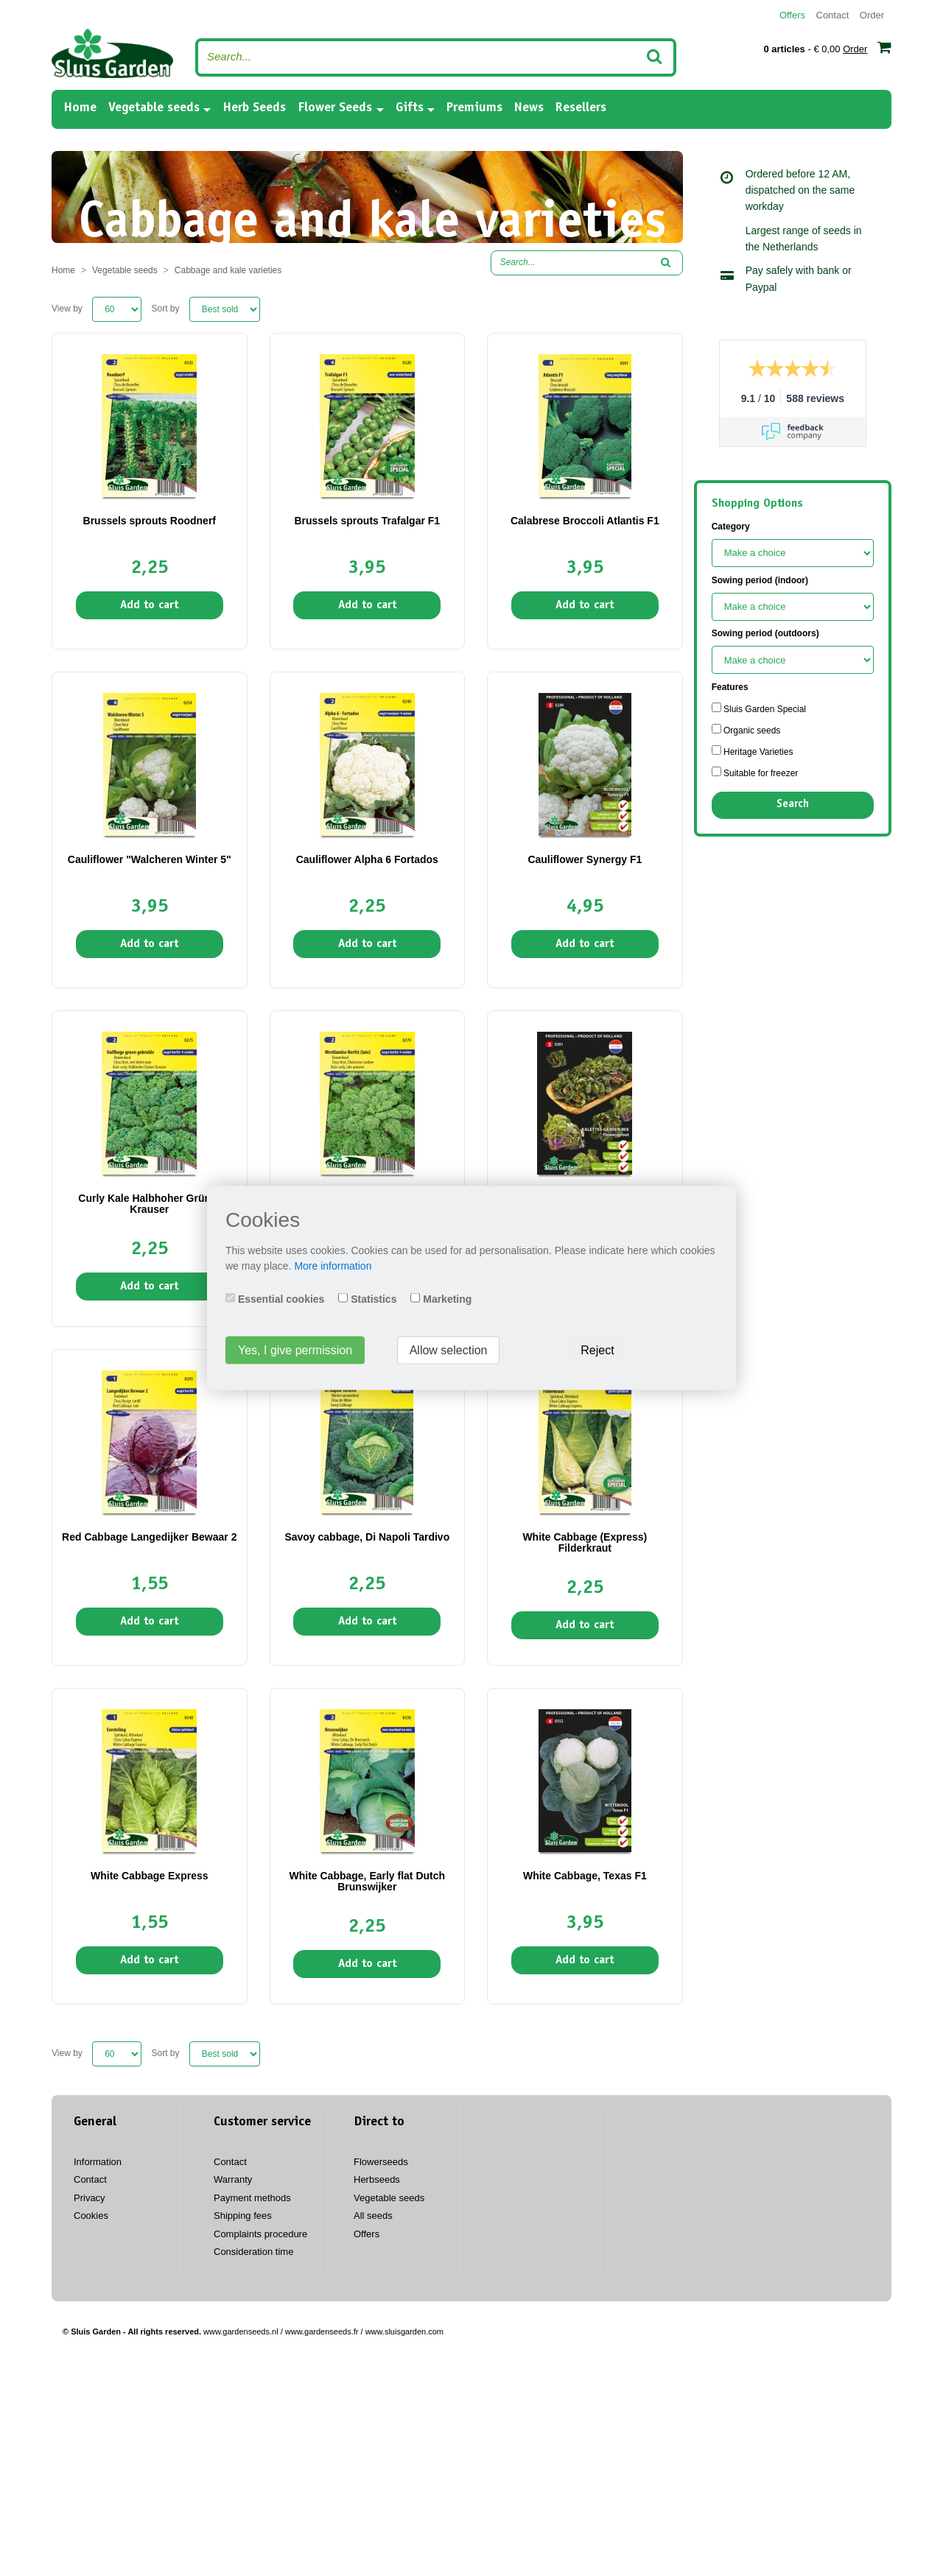 The height and width of the screenshot is (2576, 943). What do you see at coordinates (367, 521) in the screenshot?
I see `Brussels sprouts Trafalgar F1` at bounding box center [367, 521].